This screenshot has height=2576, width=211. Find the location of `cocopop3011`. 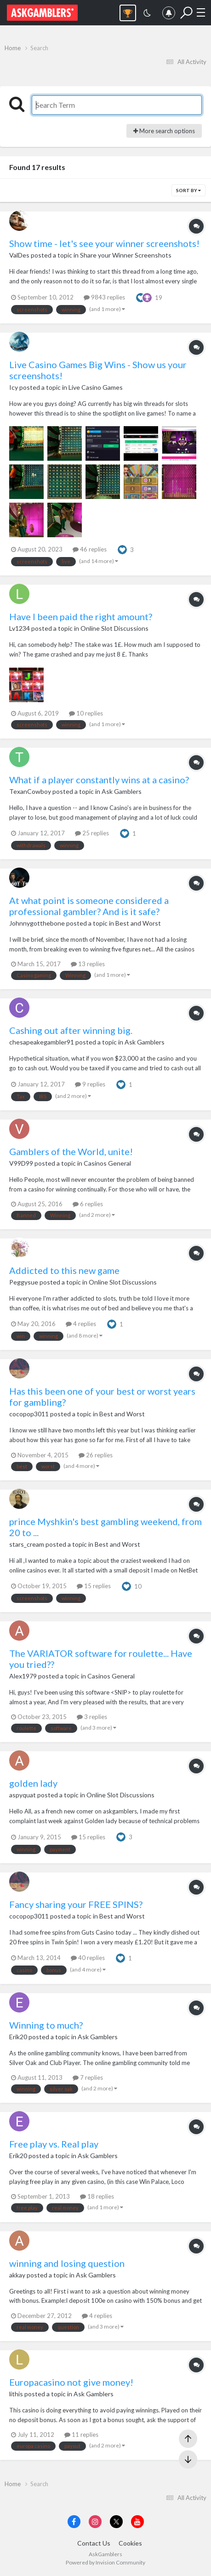

cocopop3011 is located at coordinates (29, 1414).